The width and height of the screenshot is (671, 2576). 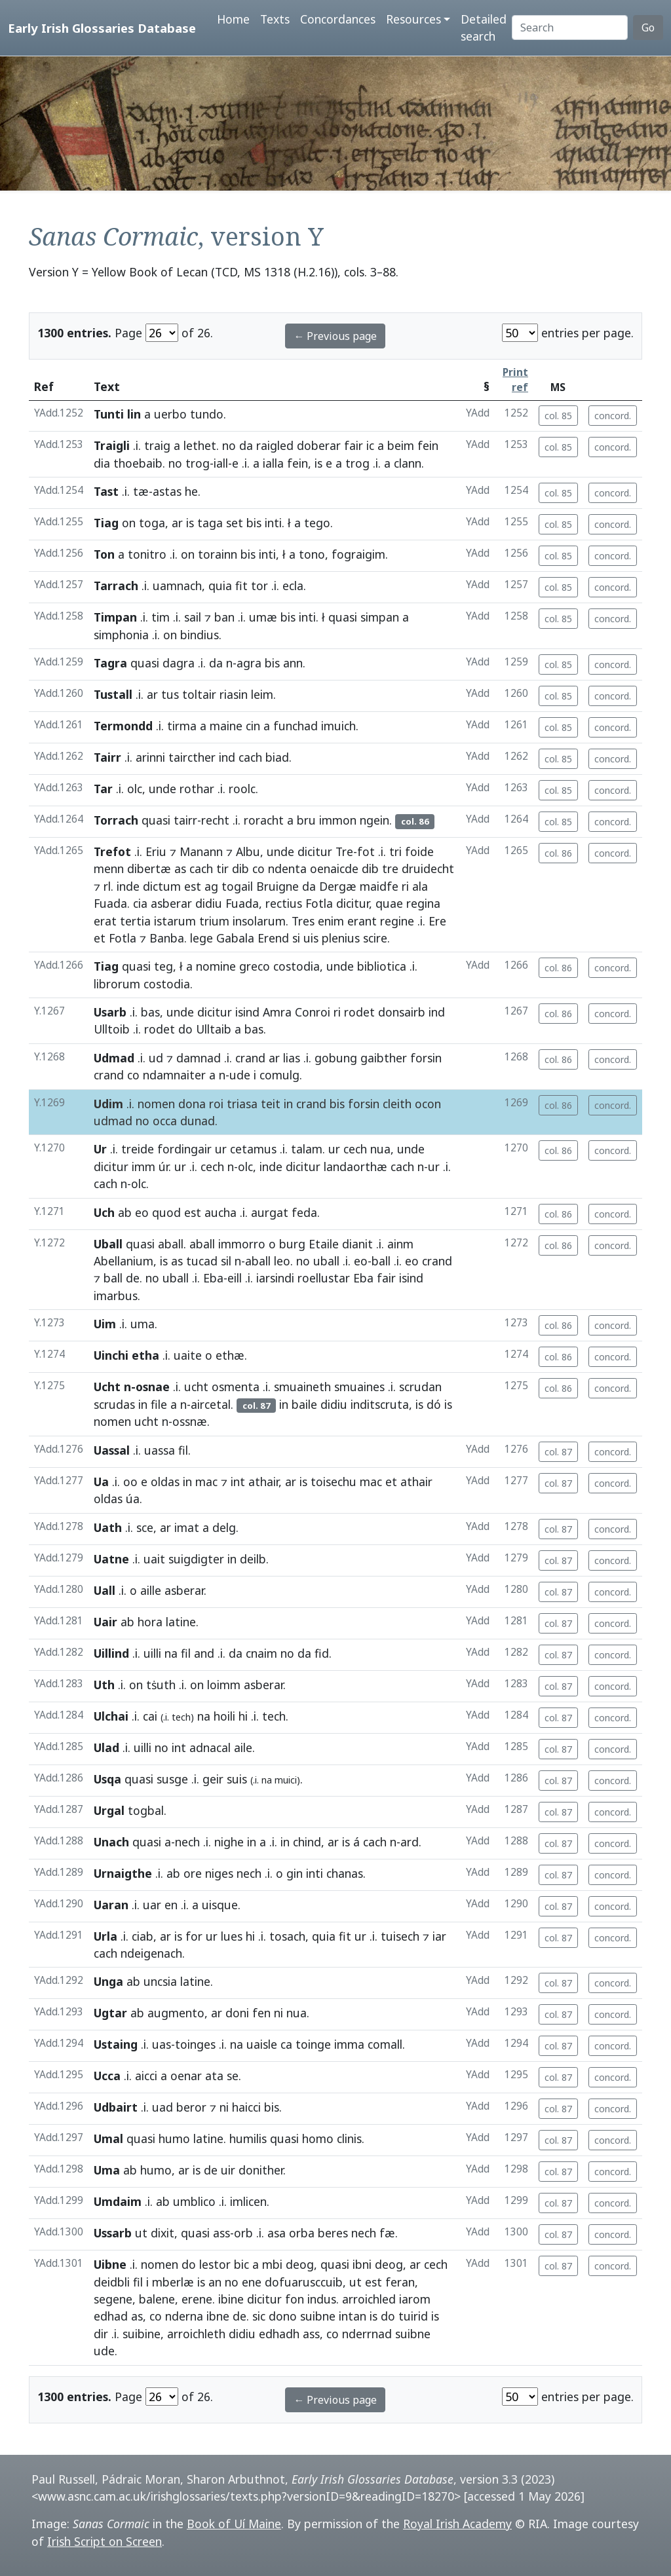 What do you see at coordinates (379, 617) in the screenshot?
I see `simpan` at bounding box center [379, 617].